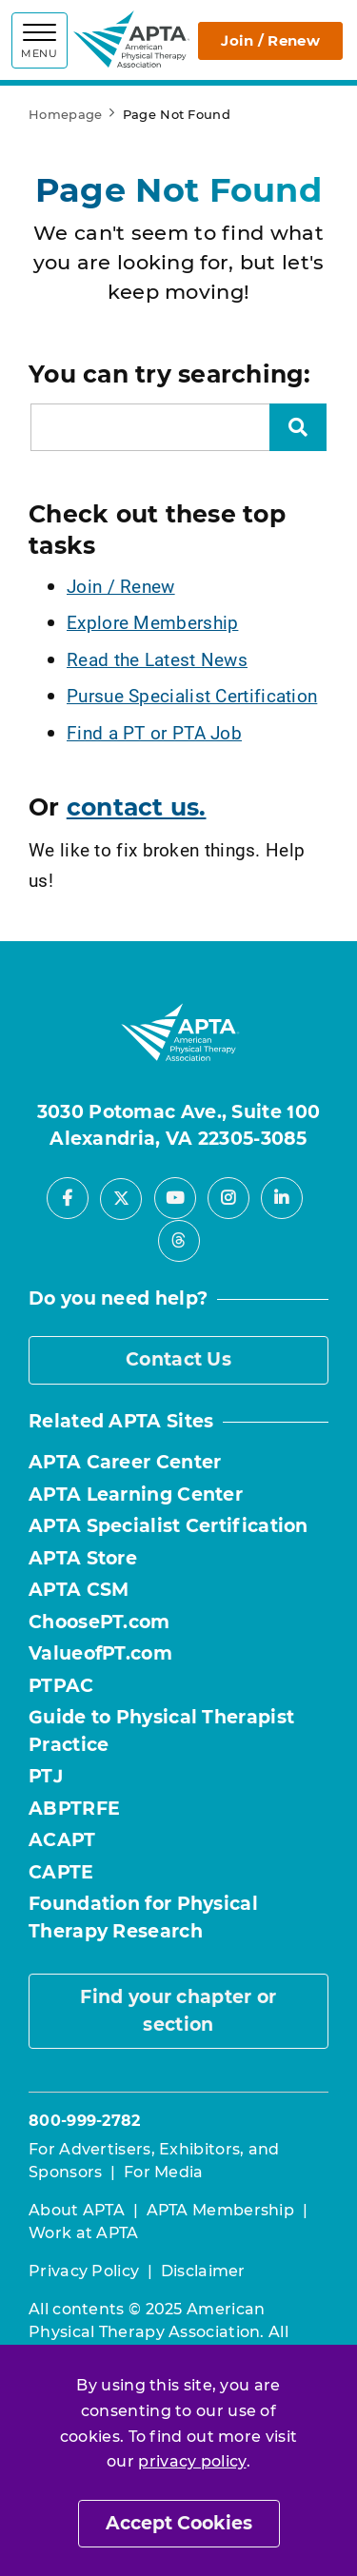 The image size is (357, 2576). I want to click on APTA Membership, so click(221, 2210).